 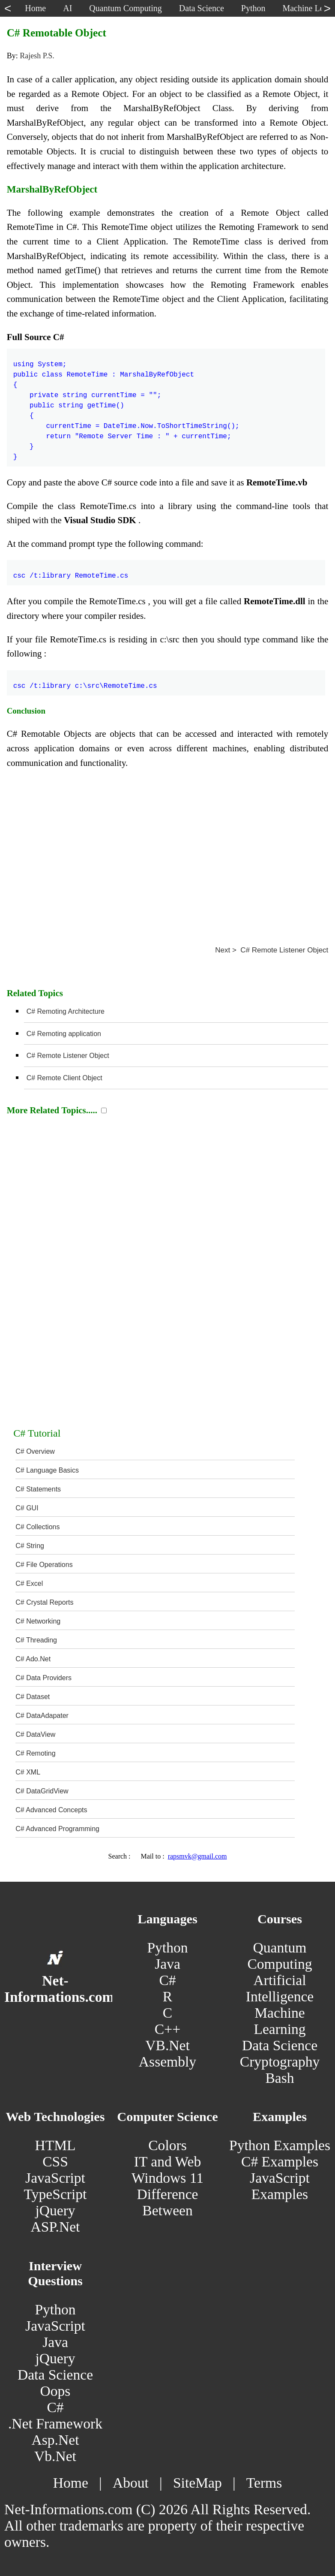 What do you see at coordinates (70, 2483) in the screenshot?
I see `Home` at bounding box center [70, 2483].